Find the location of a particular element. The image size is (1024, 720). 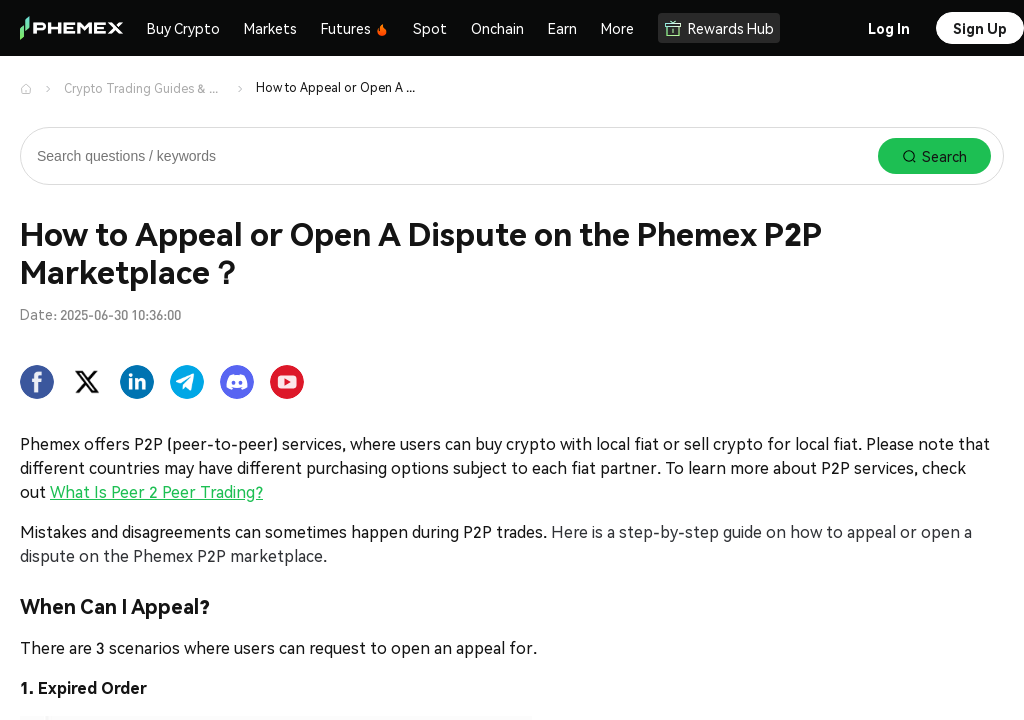

Earn is located at coordinates (562, 28).